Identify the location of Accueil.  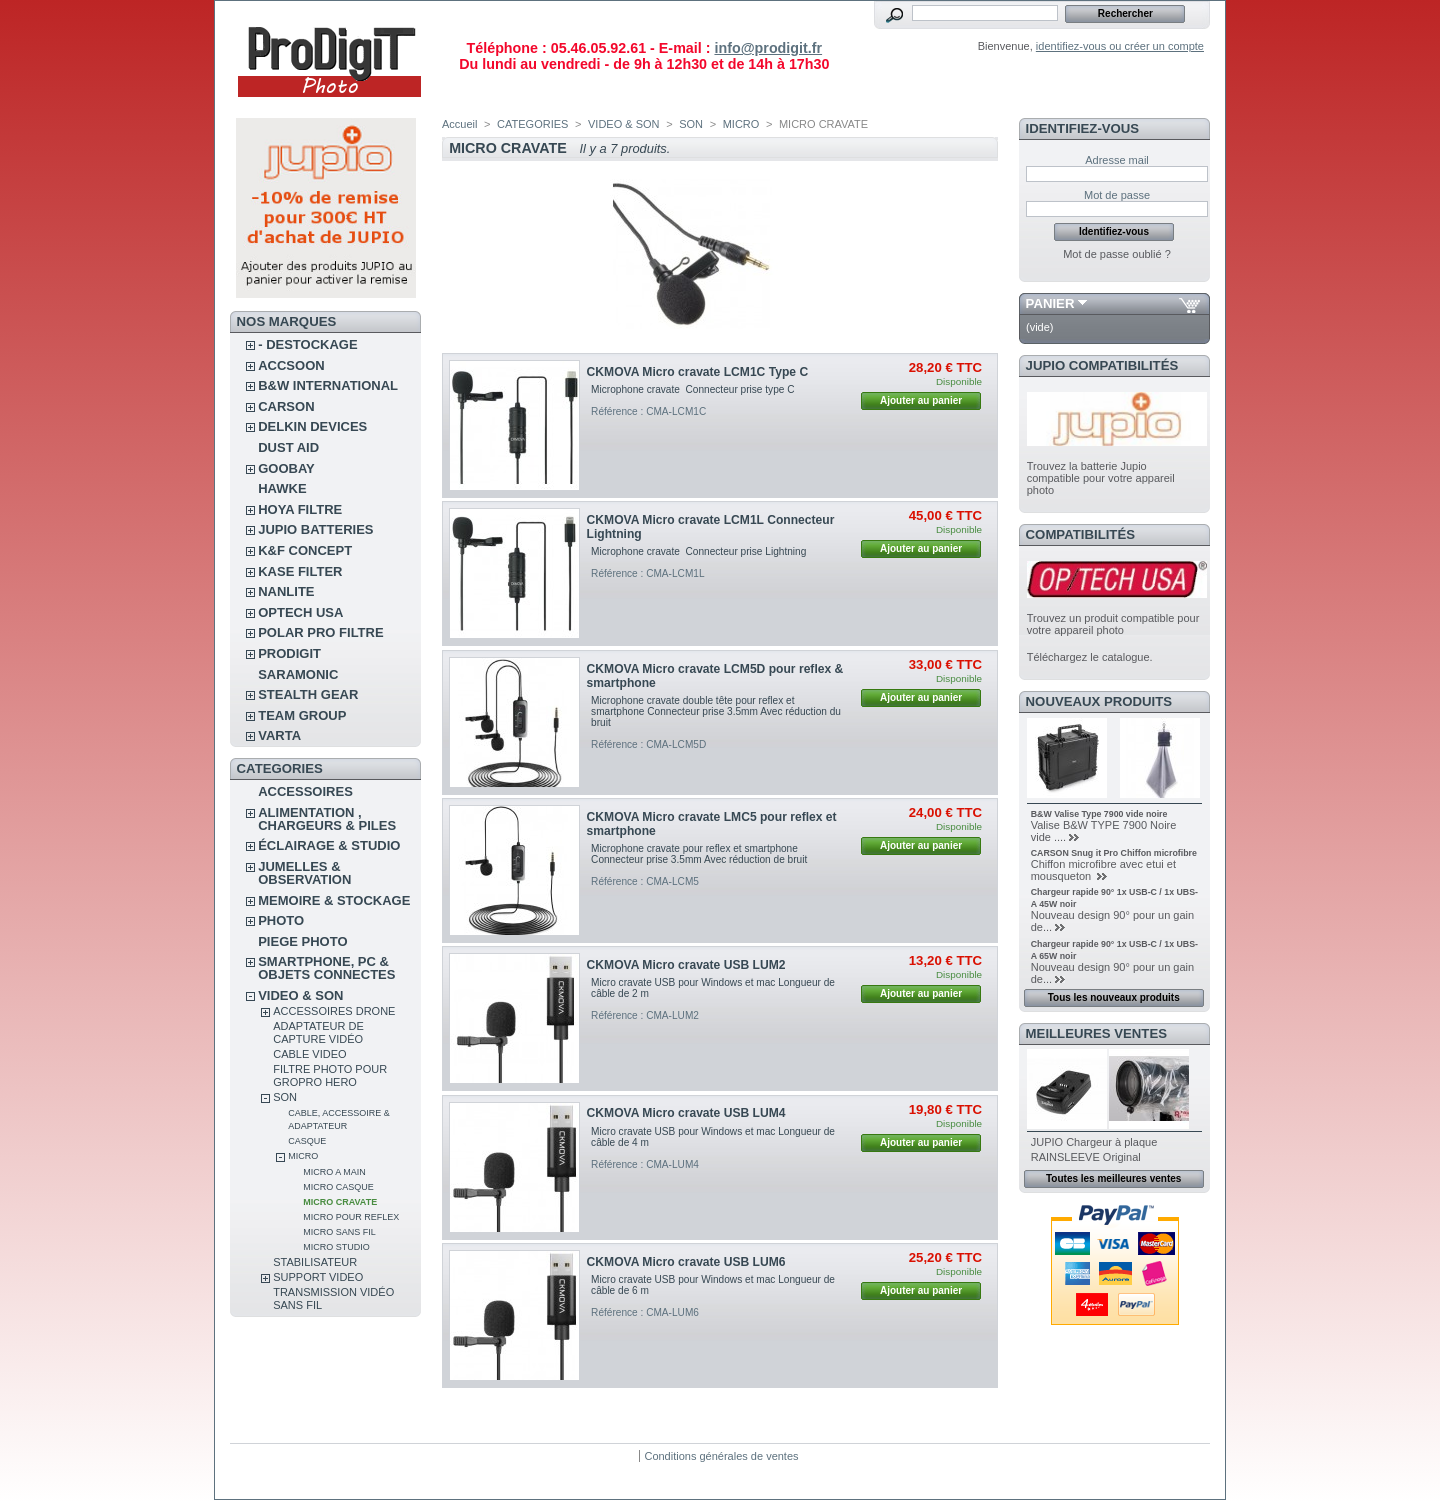
(459, 124).